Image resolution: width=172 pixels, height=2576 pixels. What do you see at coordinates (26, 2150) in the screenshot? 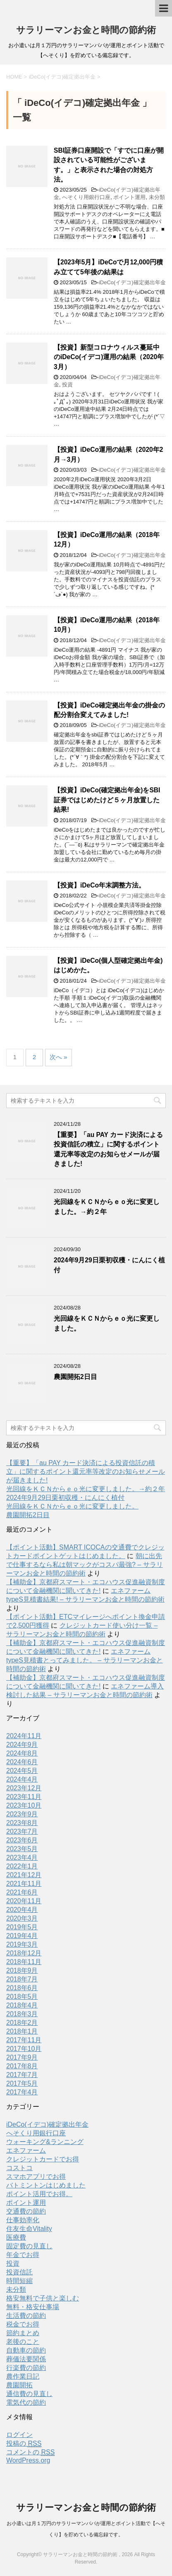
I see `エネファーム` at bounding box center [26, 2150].